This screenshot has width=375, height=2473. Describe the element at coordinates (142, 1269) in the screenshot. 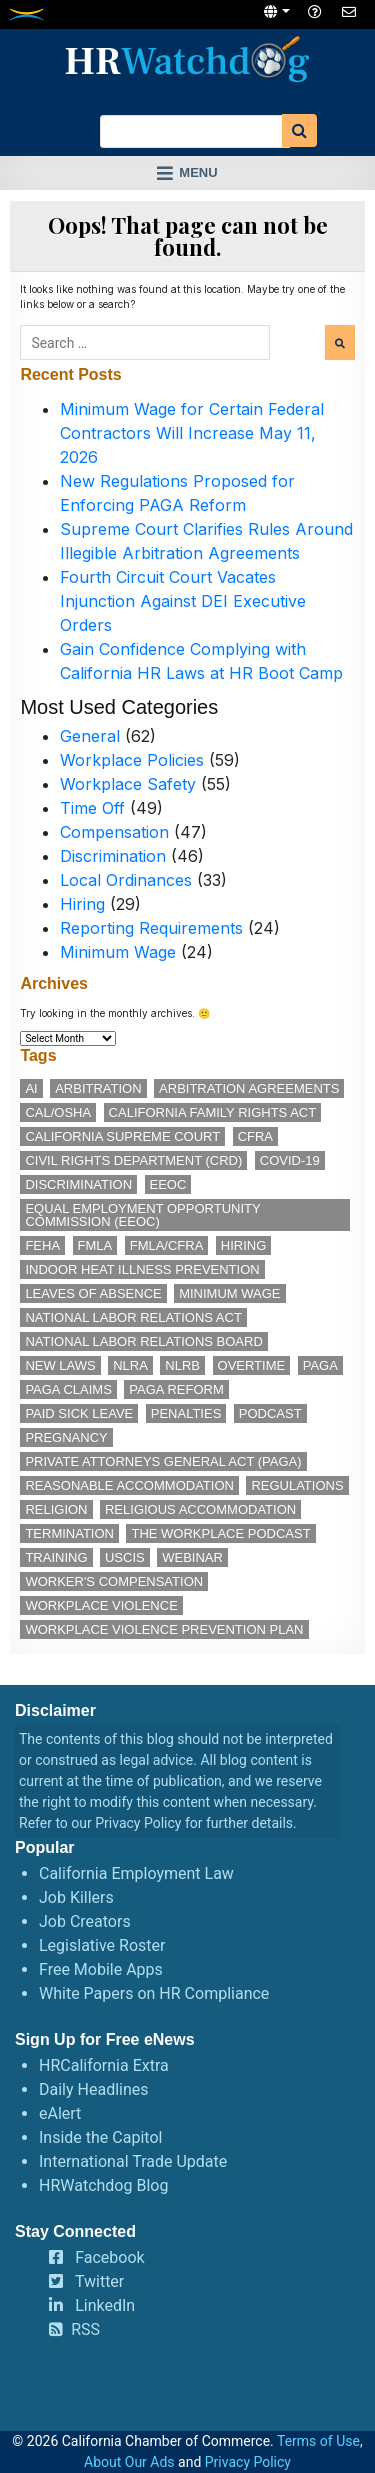

I see `indoor heat illness prevention [indoor heat illness prevention (11 items)]` at that location.